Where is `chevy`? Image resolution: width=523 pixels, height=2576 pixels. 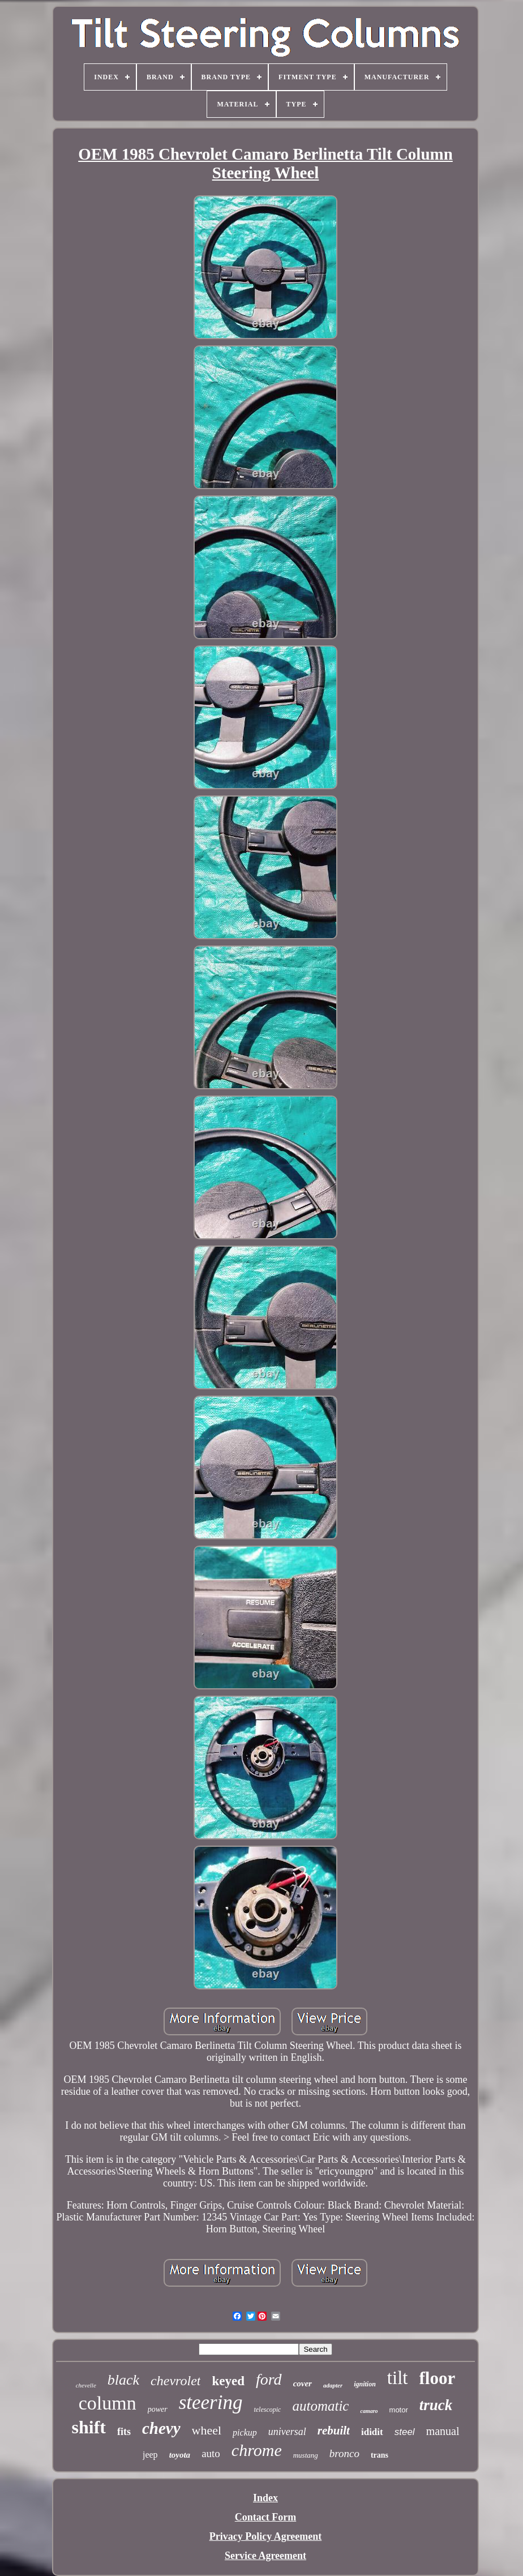
chevy is located at coordinates (161, 2428).